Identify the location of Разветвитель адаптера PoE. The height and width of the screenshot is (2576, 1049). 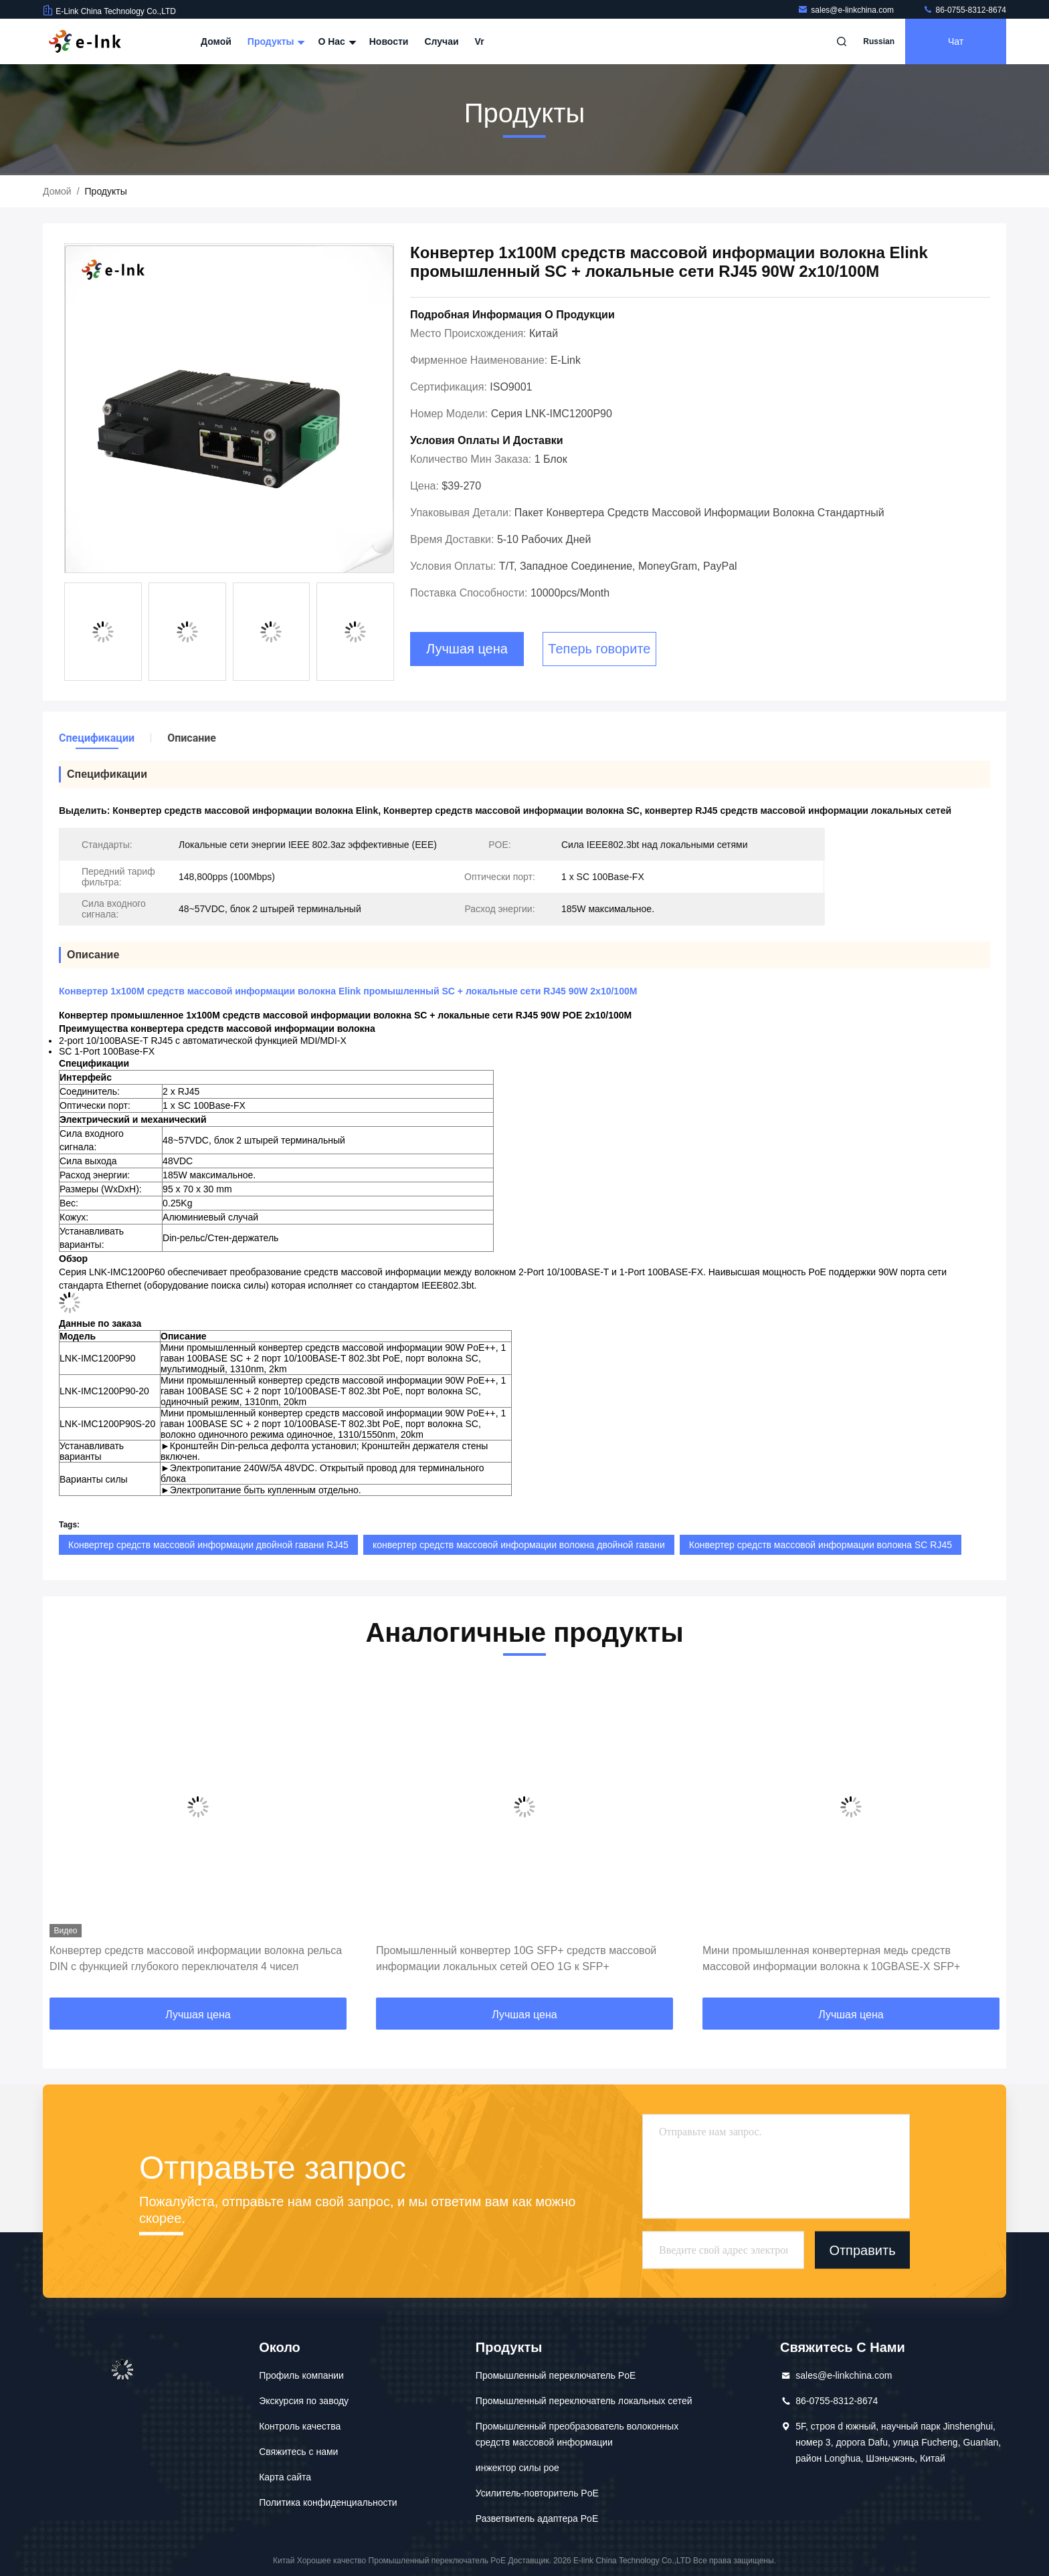
(537, 2518).